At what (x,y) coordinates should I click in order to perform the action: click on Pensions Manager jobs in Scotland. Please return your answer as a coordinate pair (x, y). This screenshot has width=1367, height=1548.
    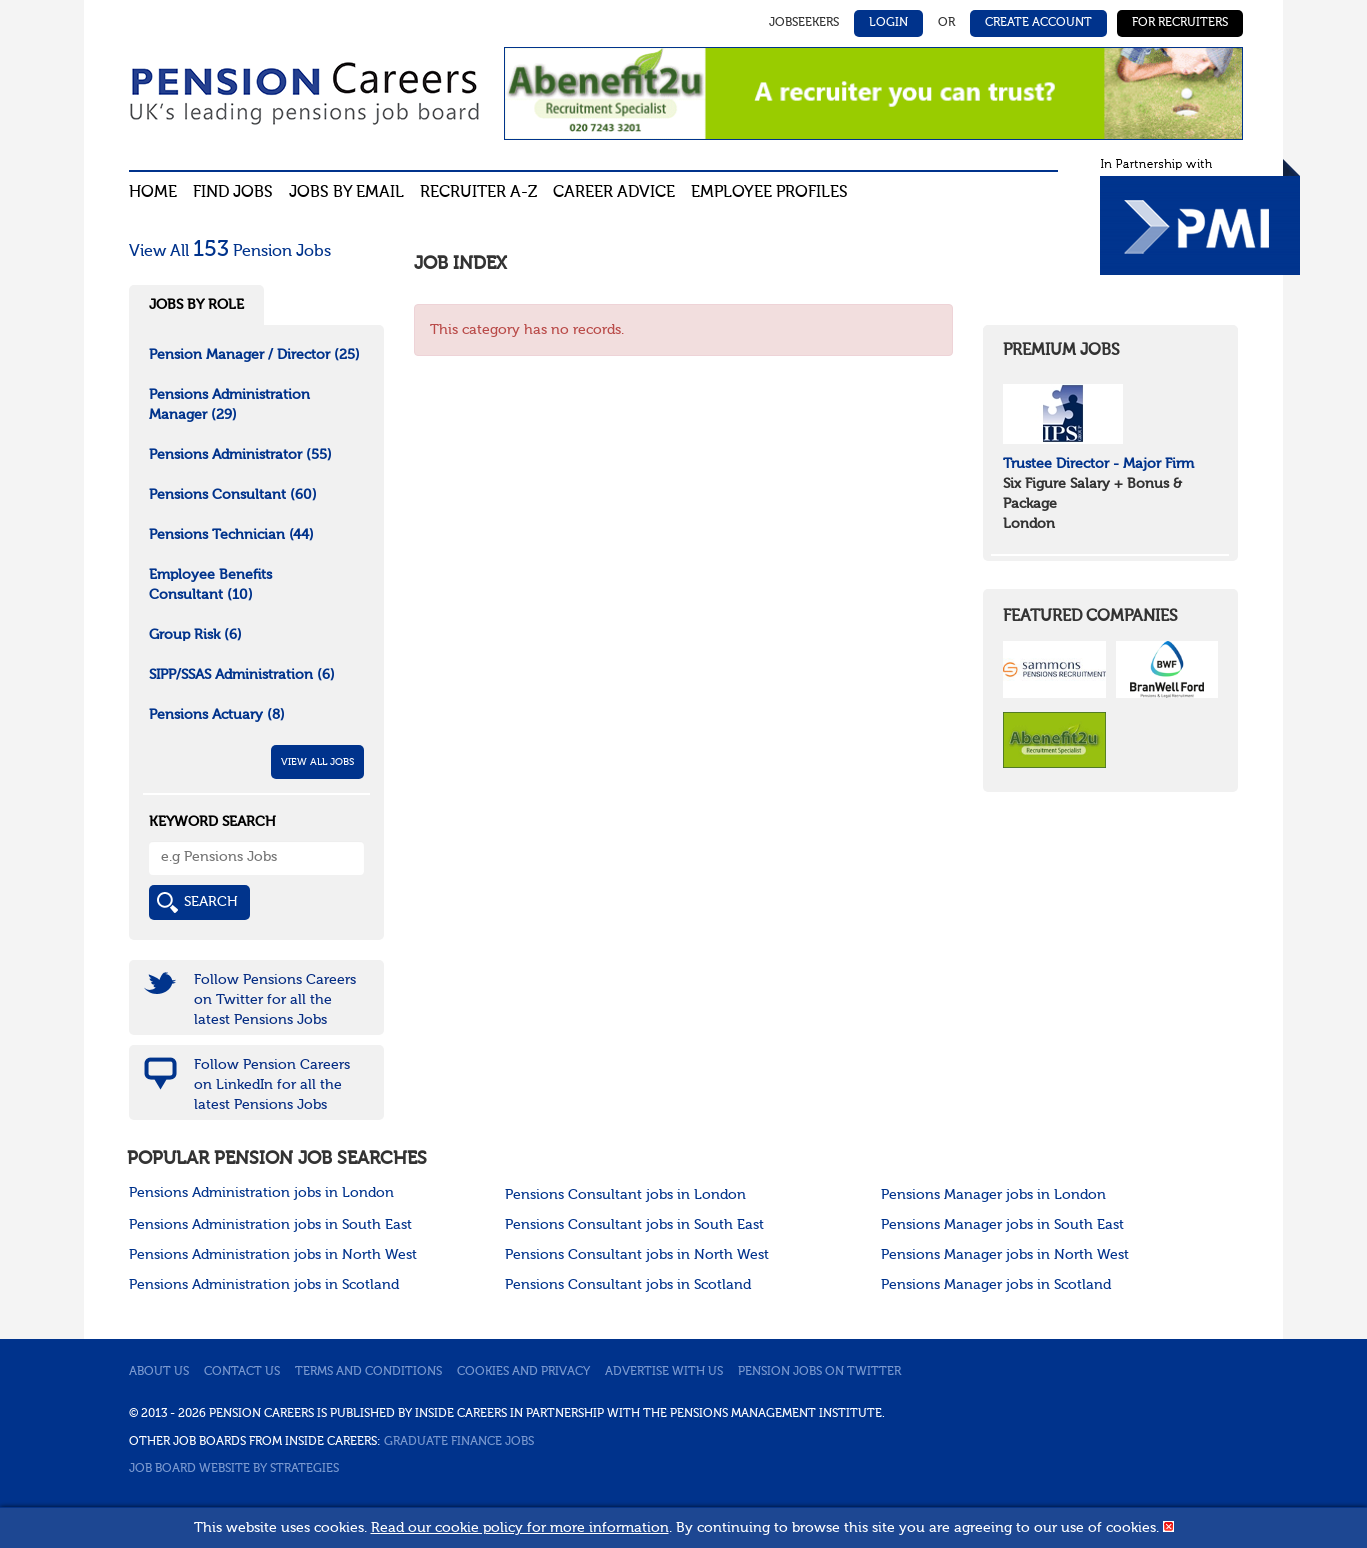
    Looking at the image, I should click on (996, 1285).